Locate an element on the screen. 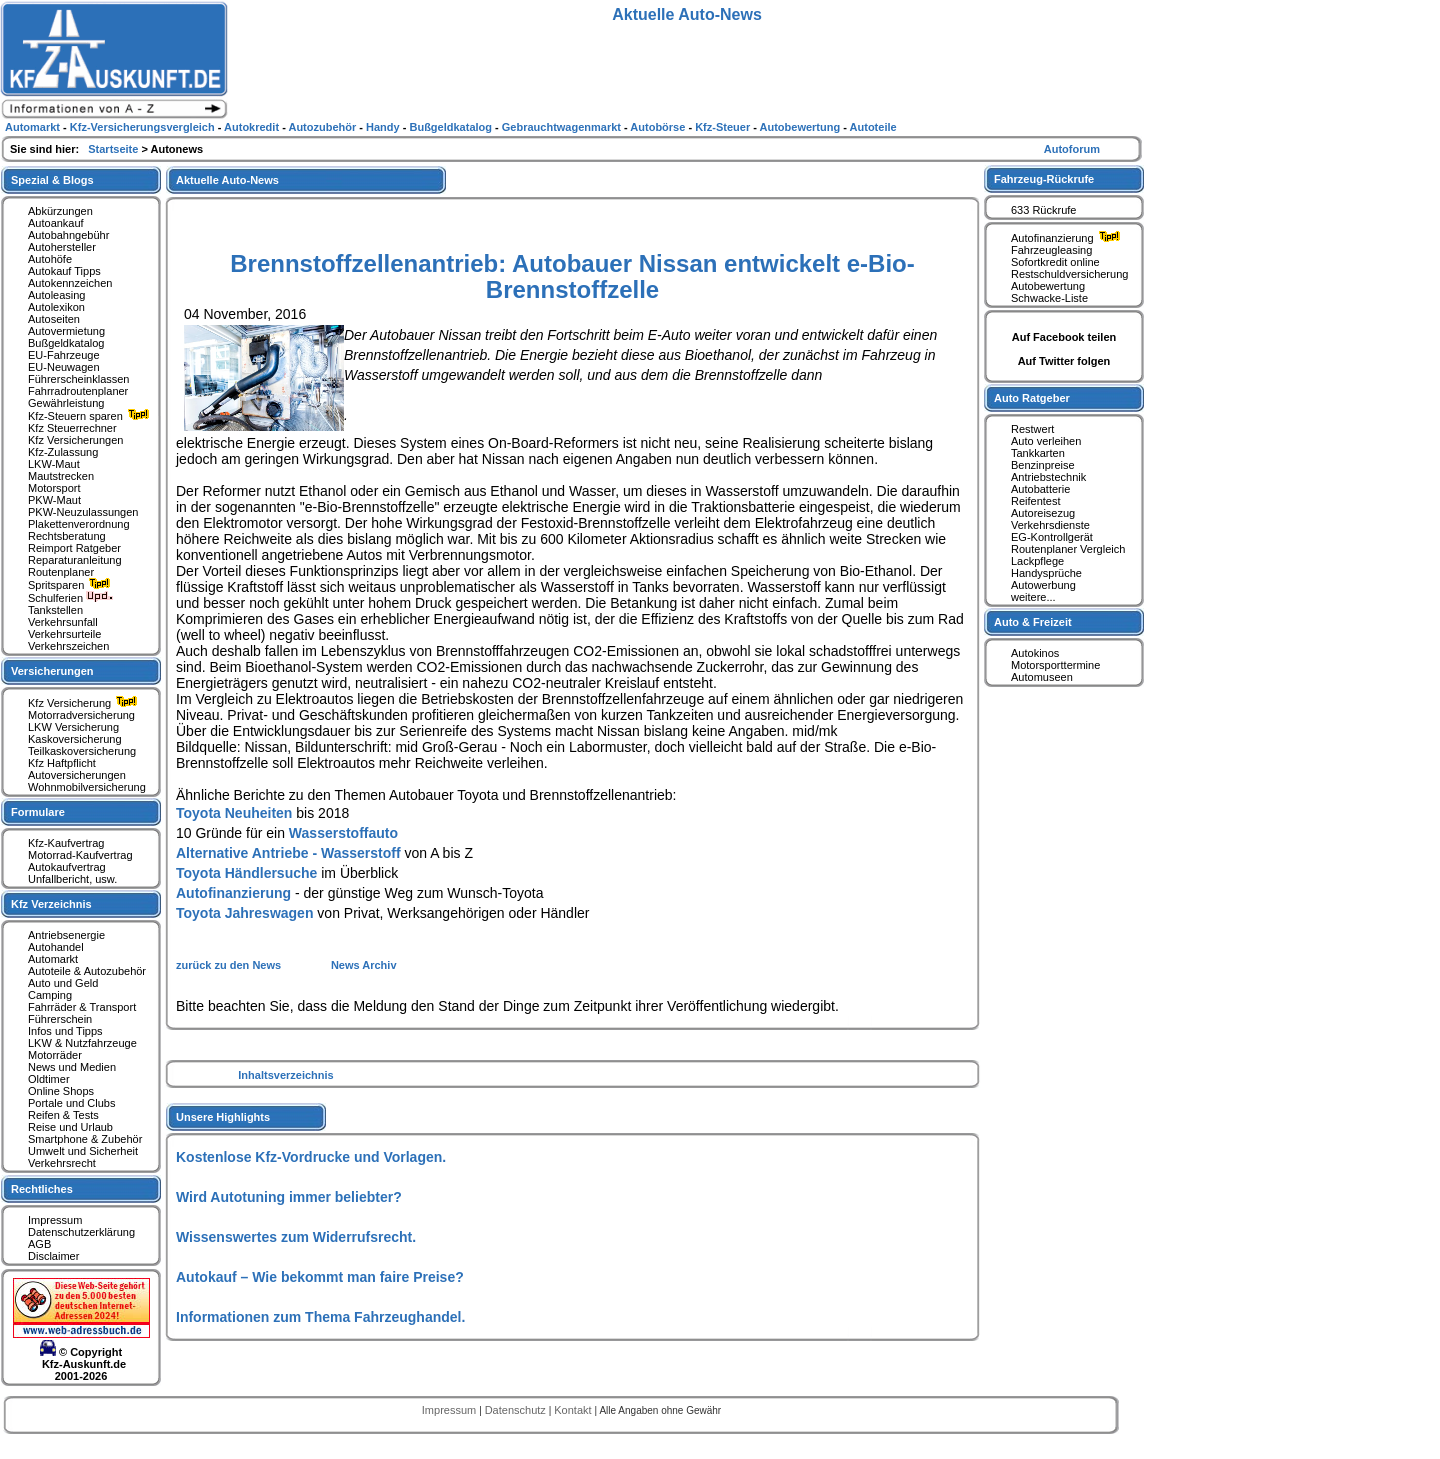 This screenshot has height=1459, width=1440. Autokinos is located at coordinates (1035, 653).